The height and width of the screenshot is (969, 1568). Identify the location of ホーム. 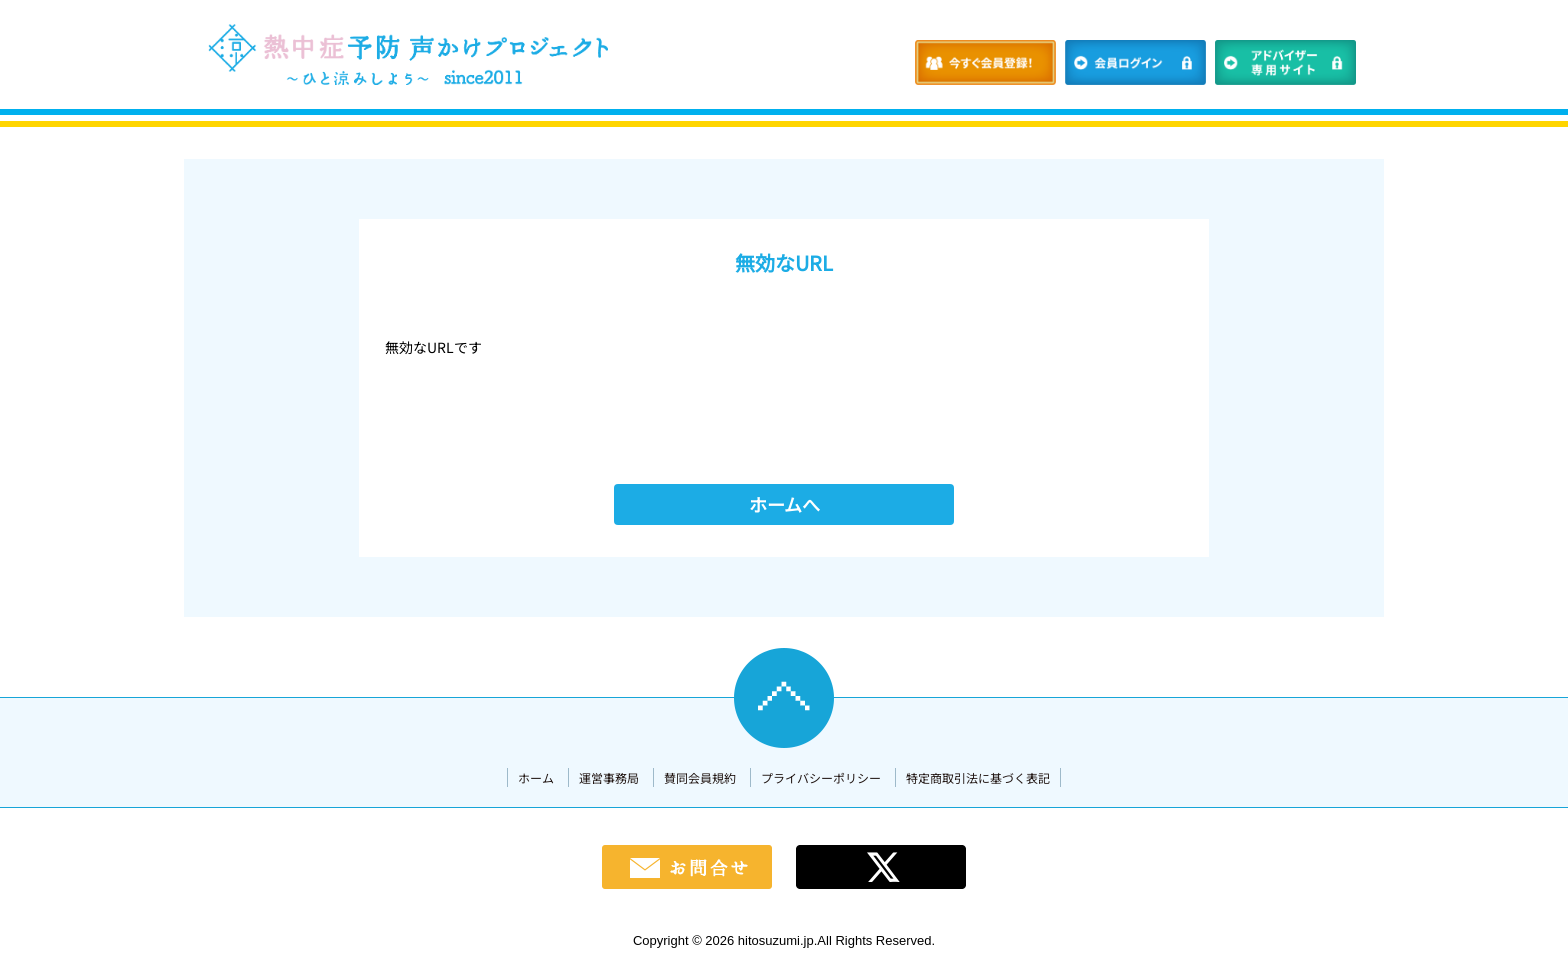
(536, 777).